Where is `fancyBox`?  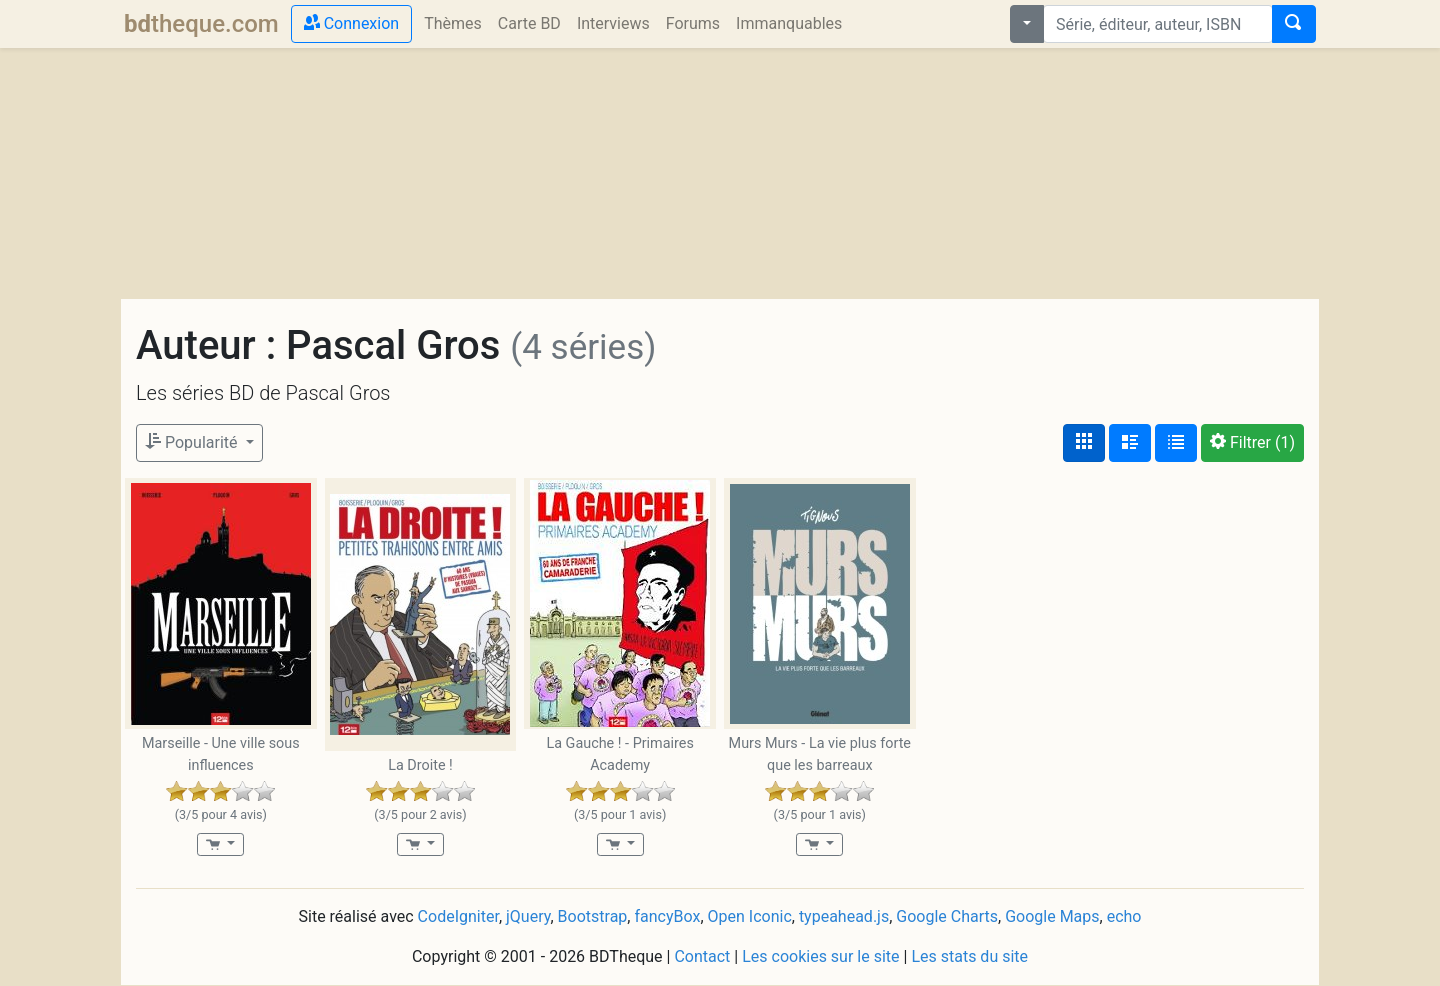 fancyBox is located at coordinates (667, 916).